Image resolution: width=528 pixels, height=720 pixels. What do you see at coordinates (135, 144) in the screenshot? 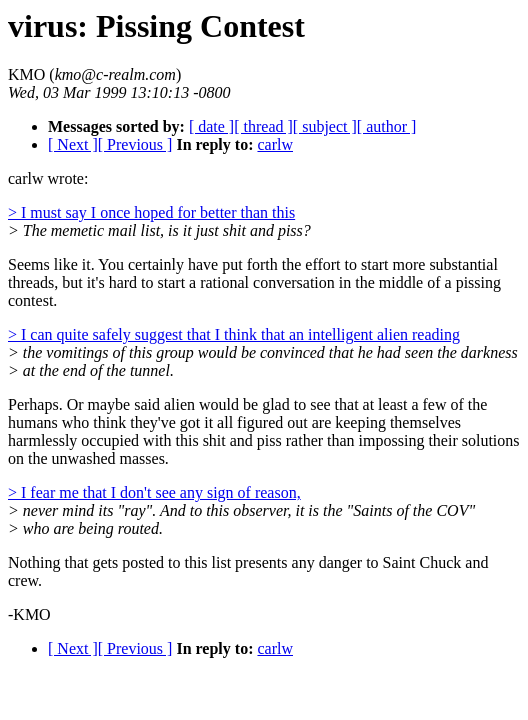
I see `[ Previous ]` at bounding box center [135, 144].